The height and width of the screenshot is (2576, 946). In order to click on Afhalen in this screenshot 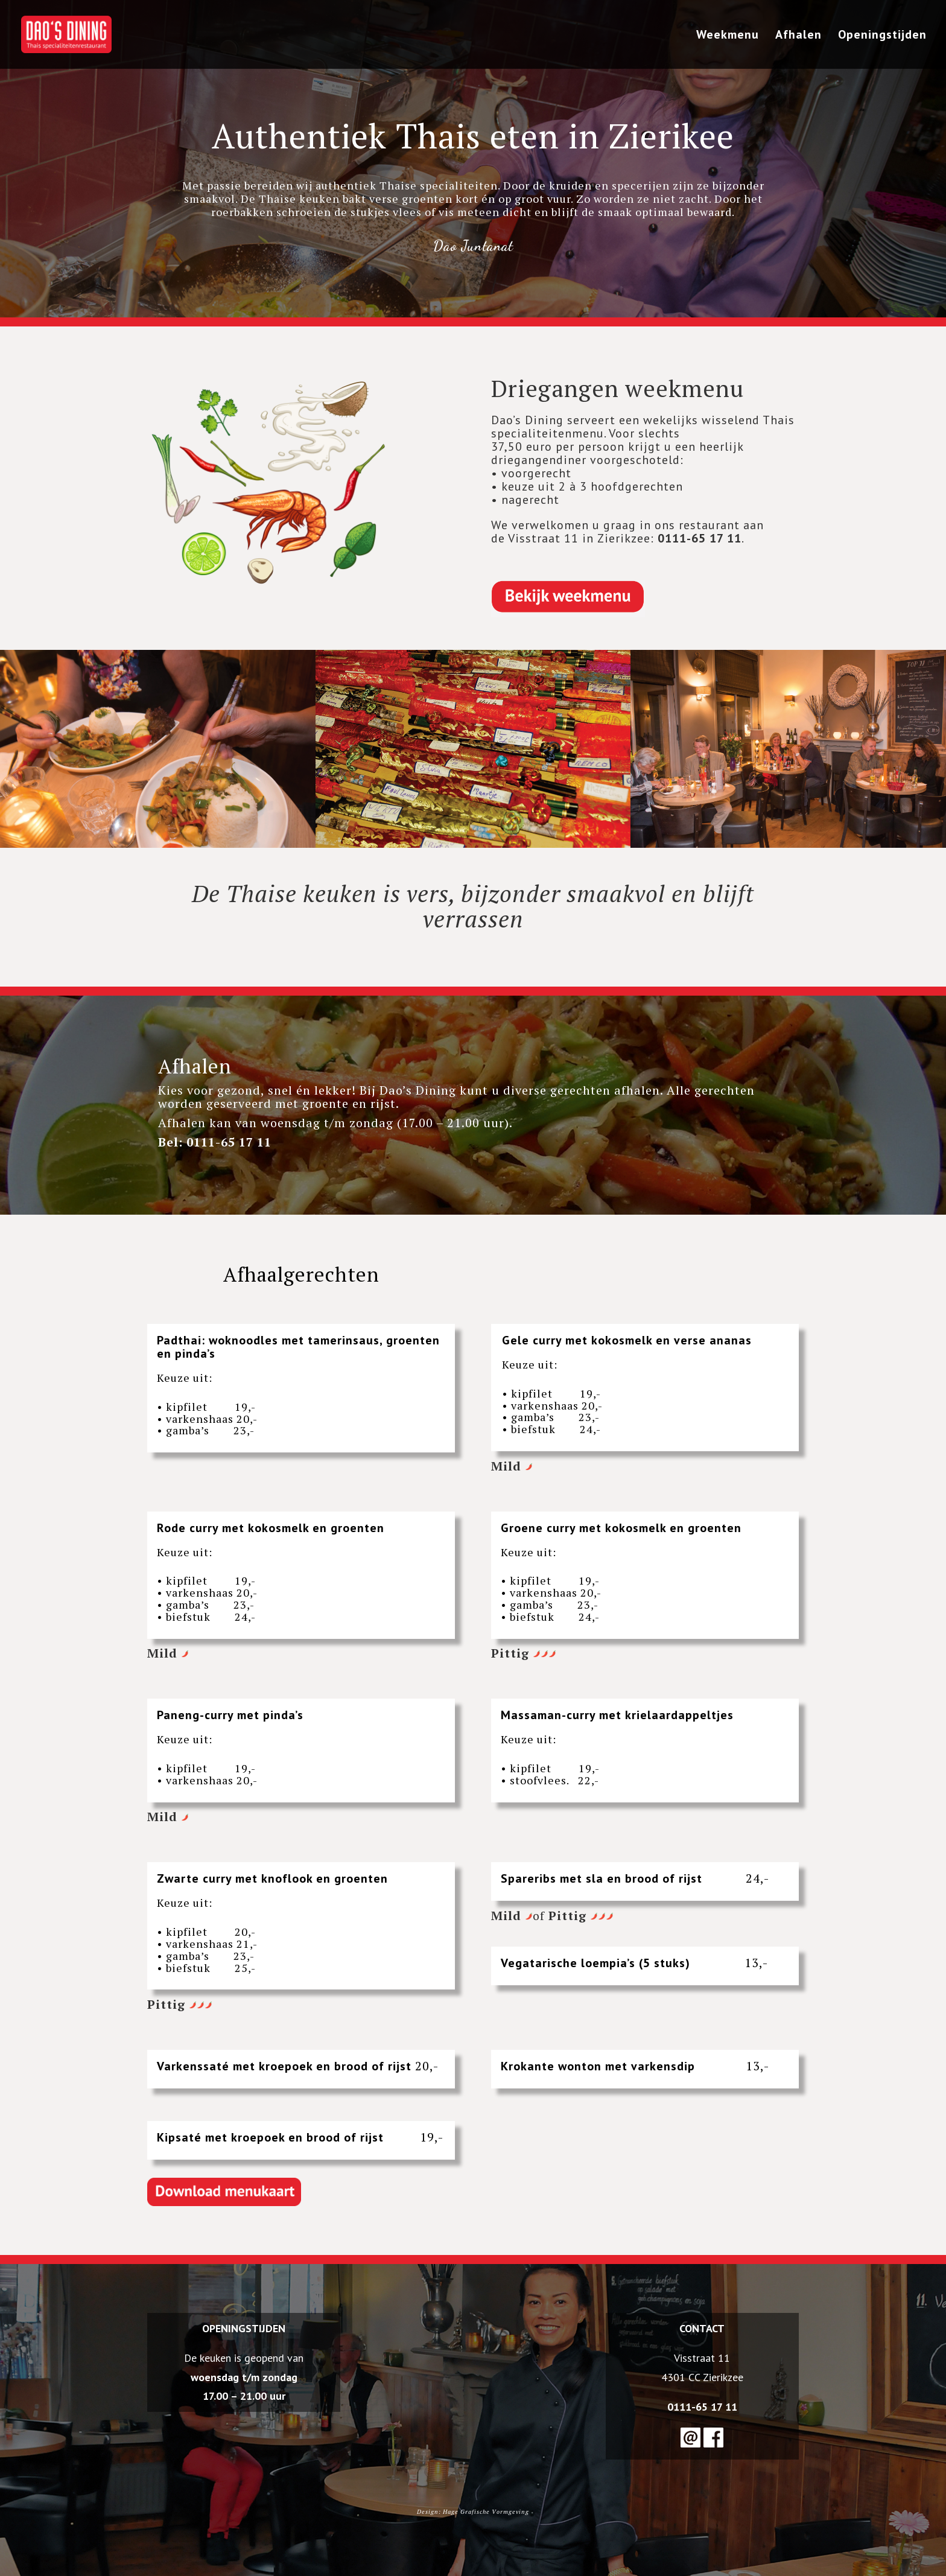, I will do `click(798, 36)`.